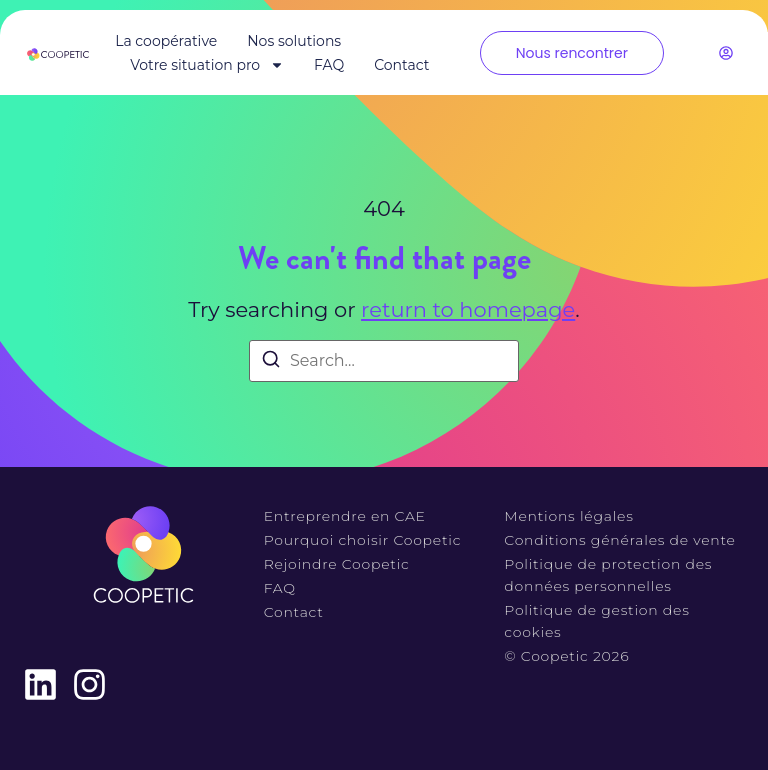 The image size is (768, 770). Describe the element at coordinates (329, 65) in the screenshot. I see `FAQ` at that location.